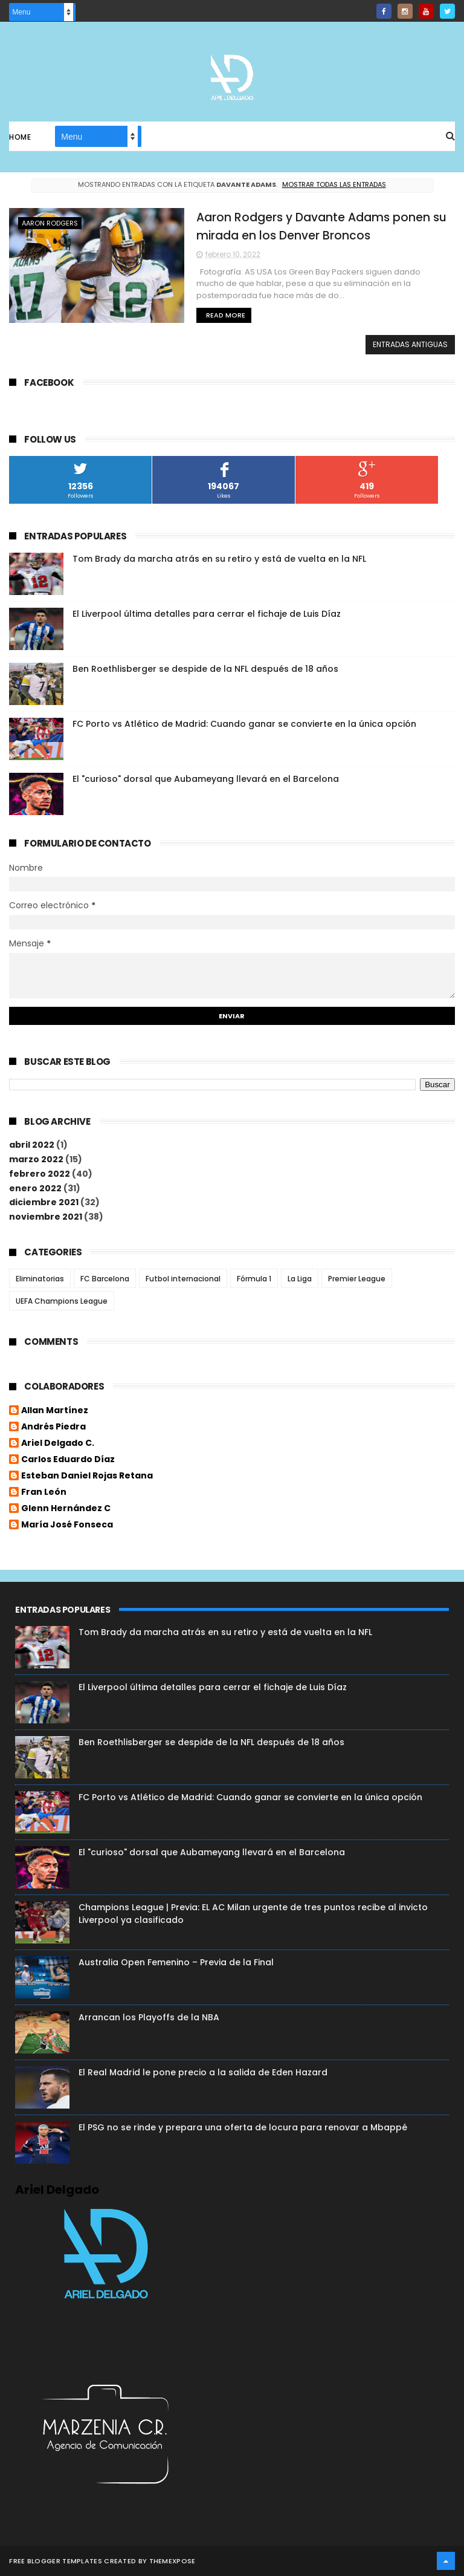 This screenshot has width=464, height=2576. What do you see at coordinates (410, 344) in the screenshot?
I see `Entradas antiguas` at bounding box center [410, 344].